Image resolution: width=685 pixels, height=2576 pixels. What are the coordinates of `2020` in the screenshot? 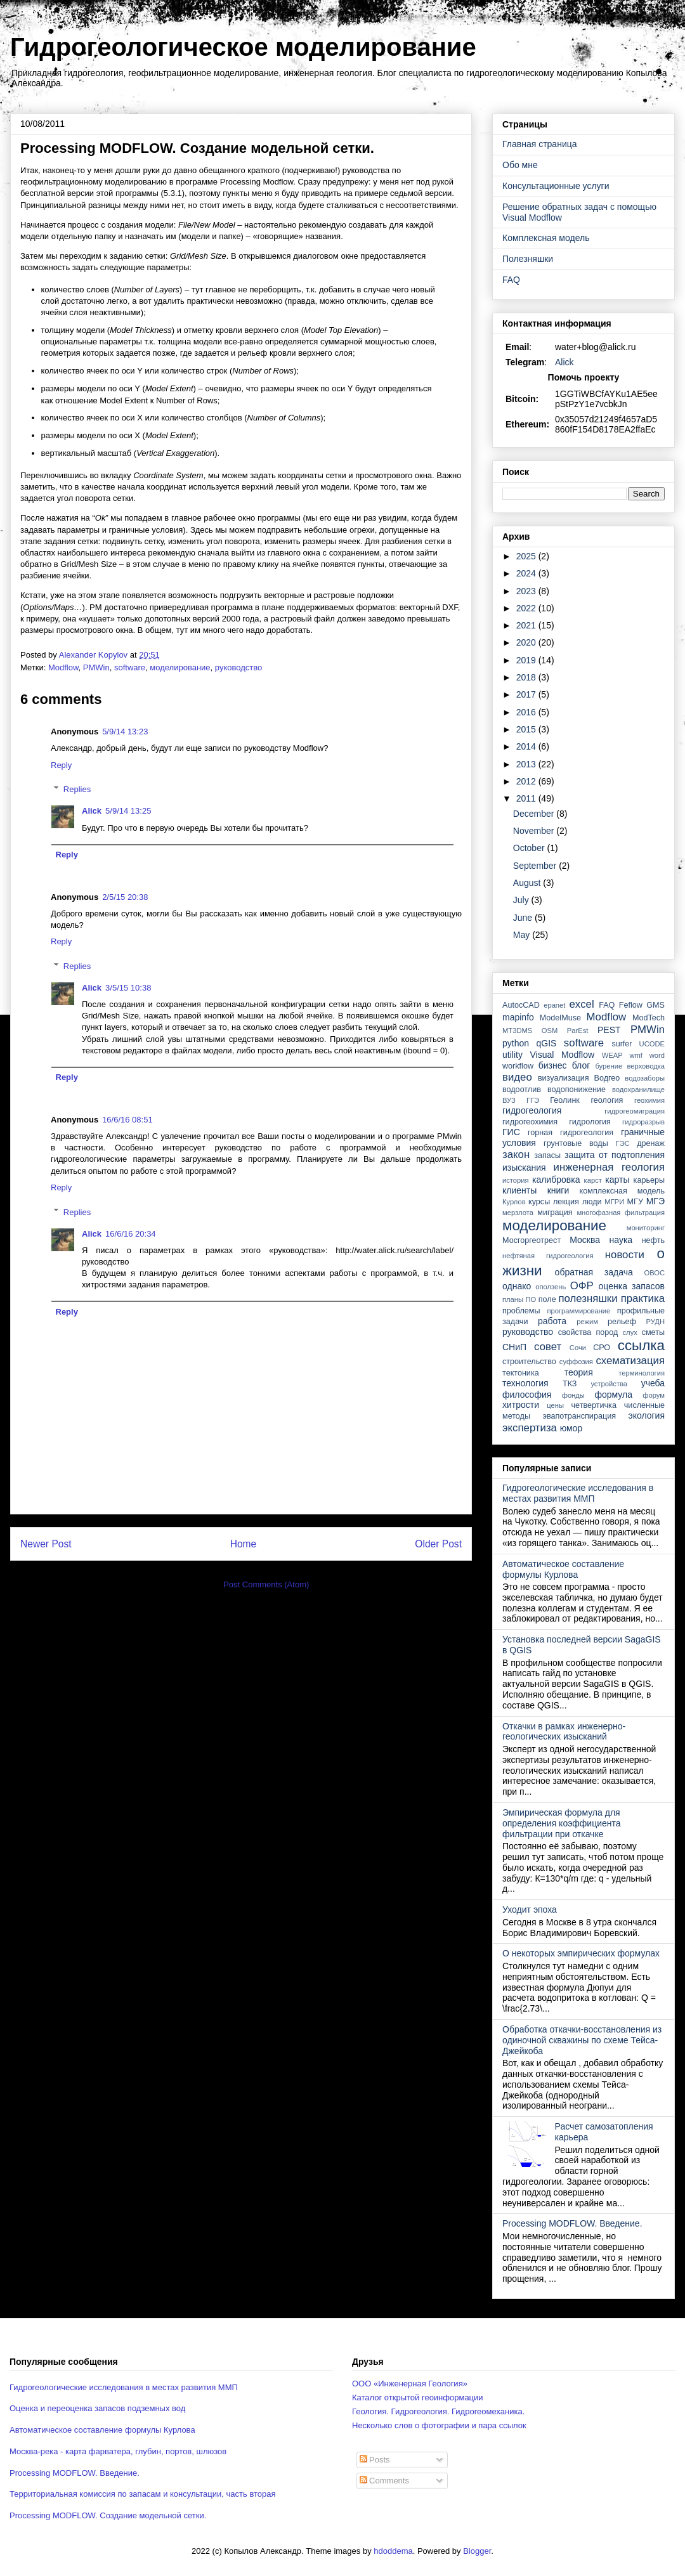 It's located at (527, 642).